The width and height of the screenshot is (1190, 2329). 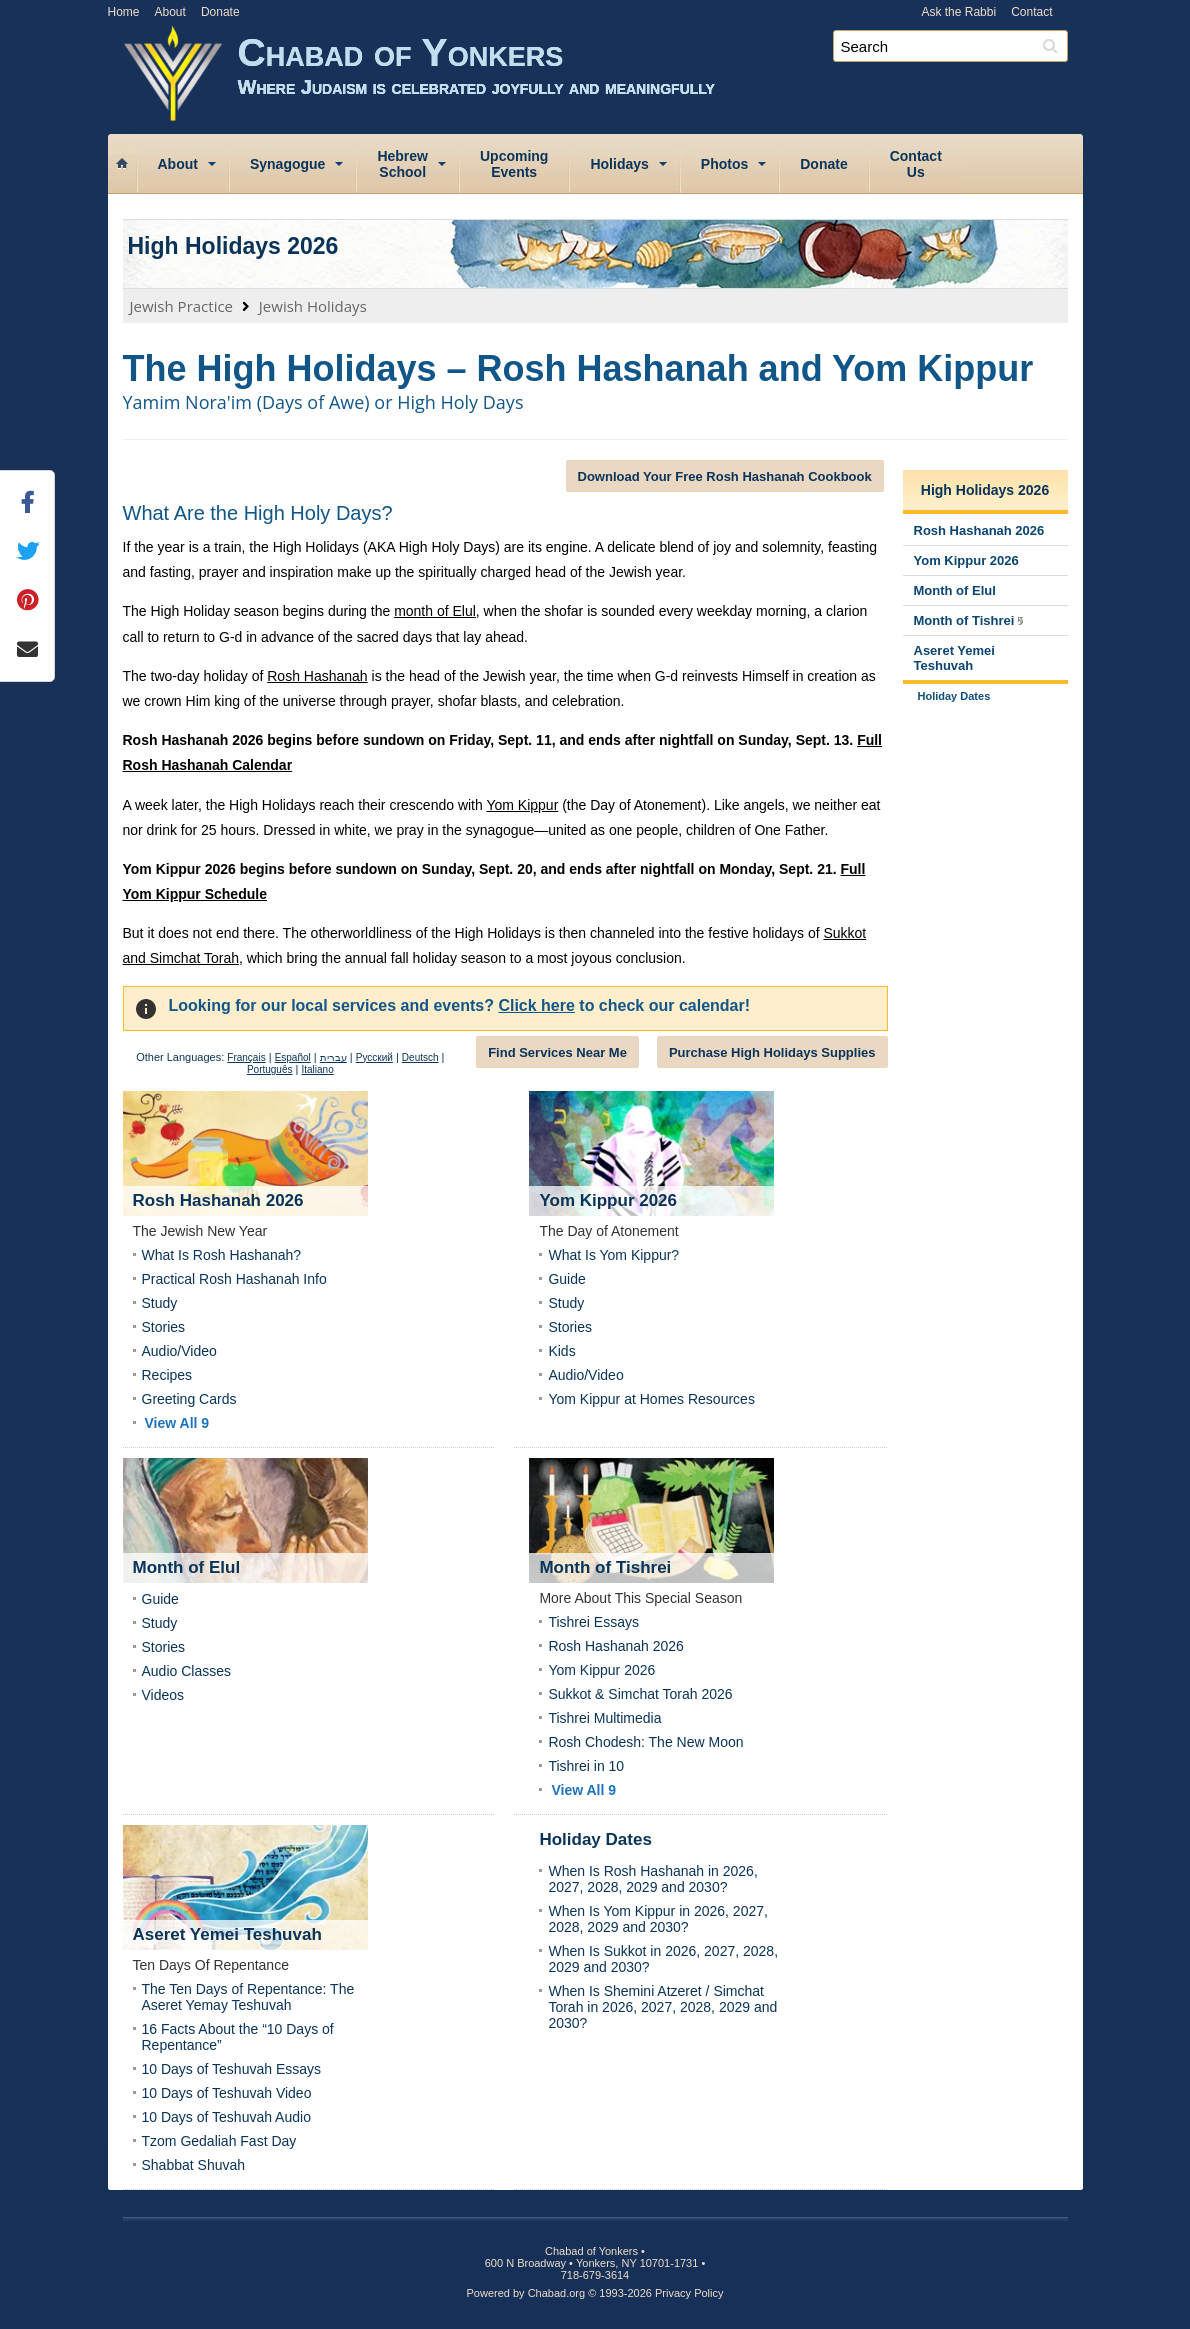 I want to click on month of Elul, so click(x=435, y=611).